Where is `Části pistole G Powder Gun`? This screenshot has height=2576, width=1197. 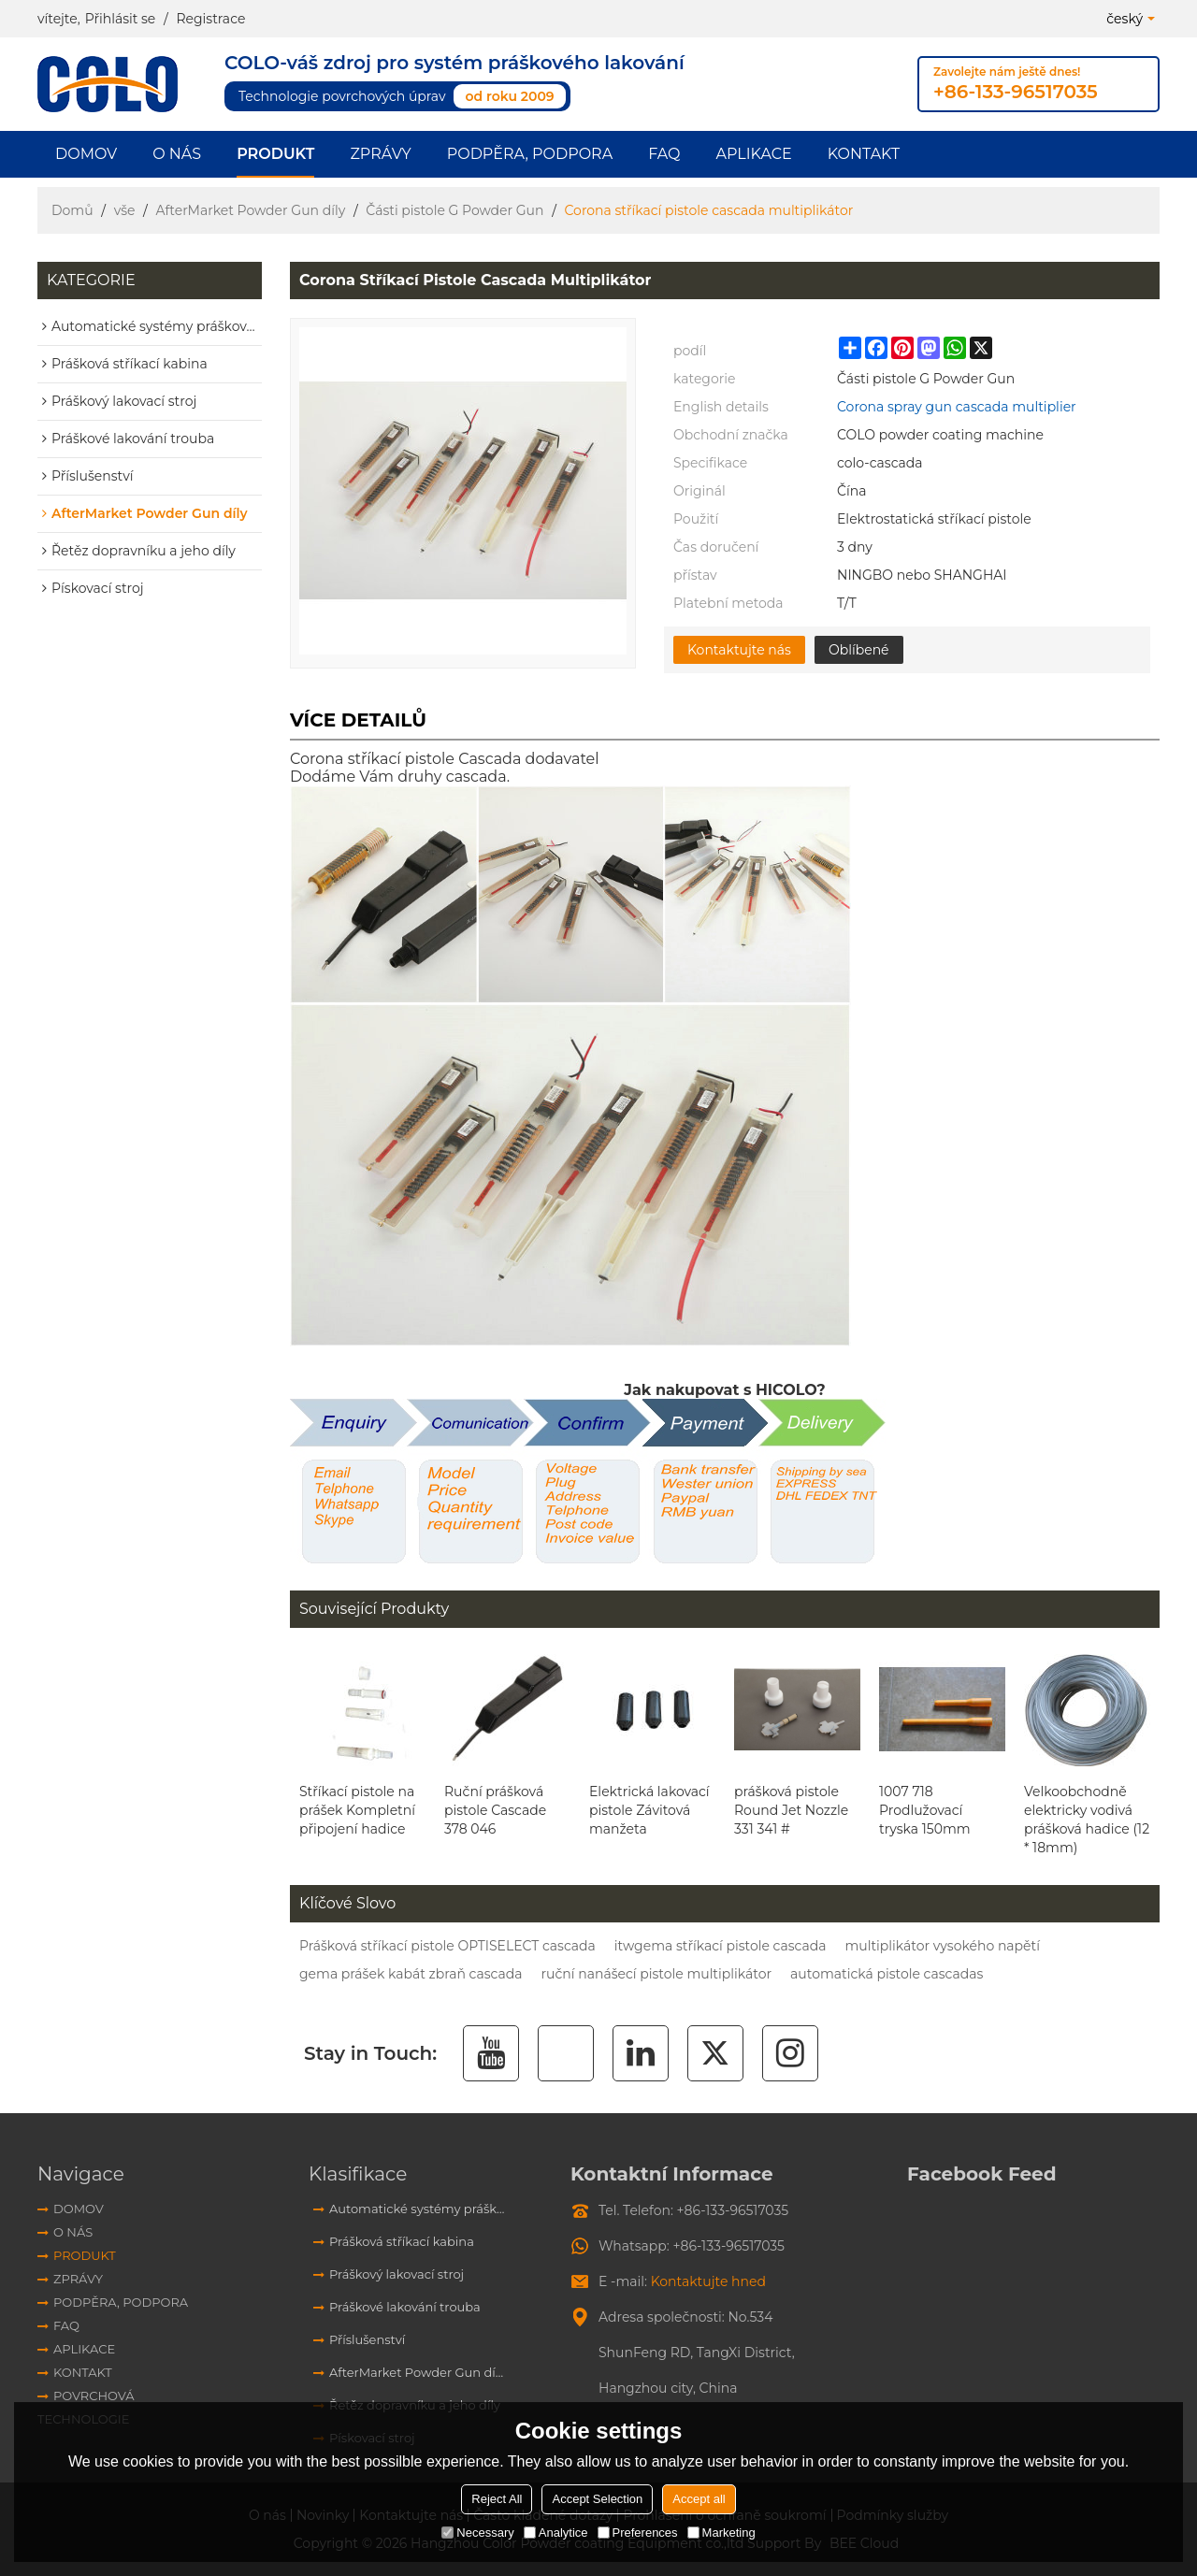 Části pistole G Powder Gun is located at coordinates (454, 210).